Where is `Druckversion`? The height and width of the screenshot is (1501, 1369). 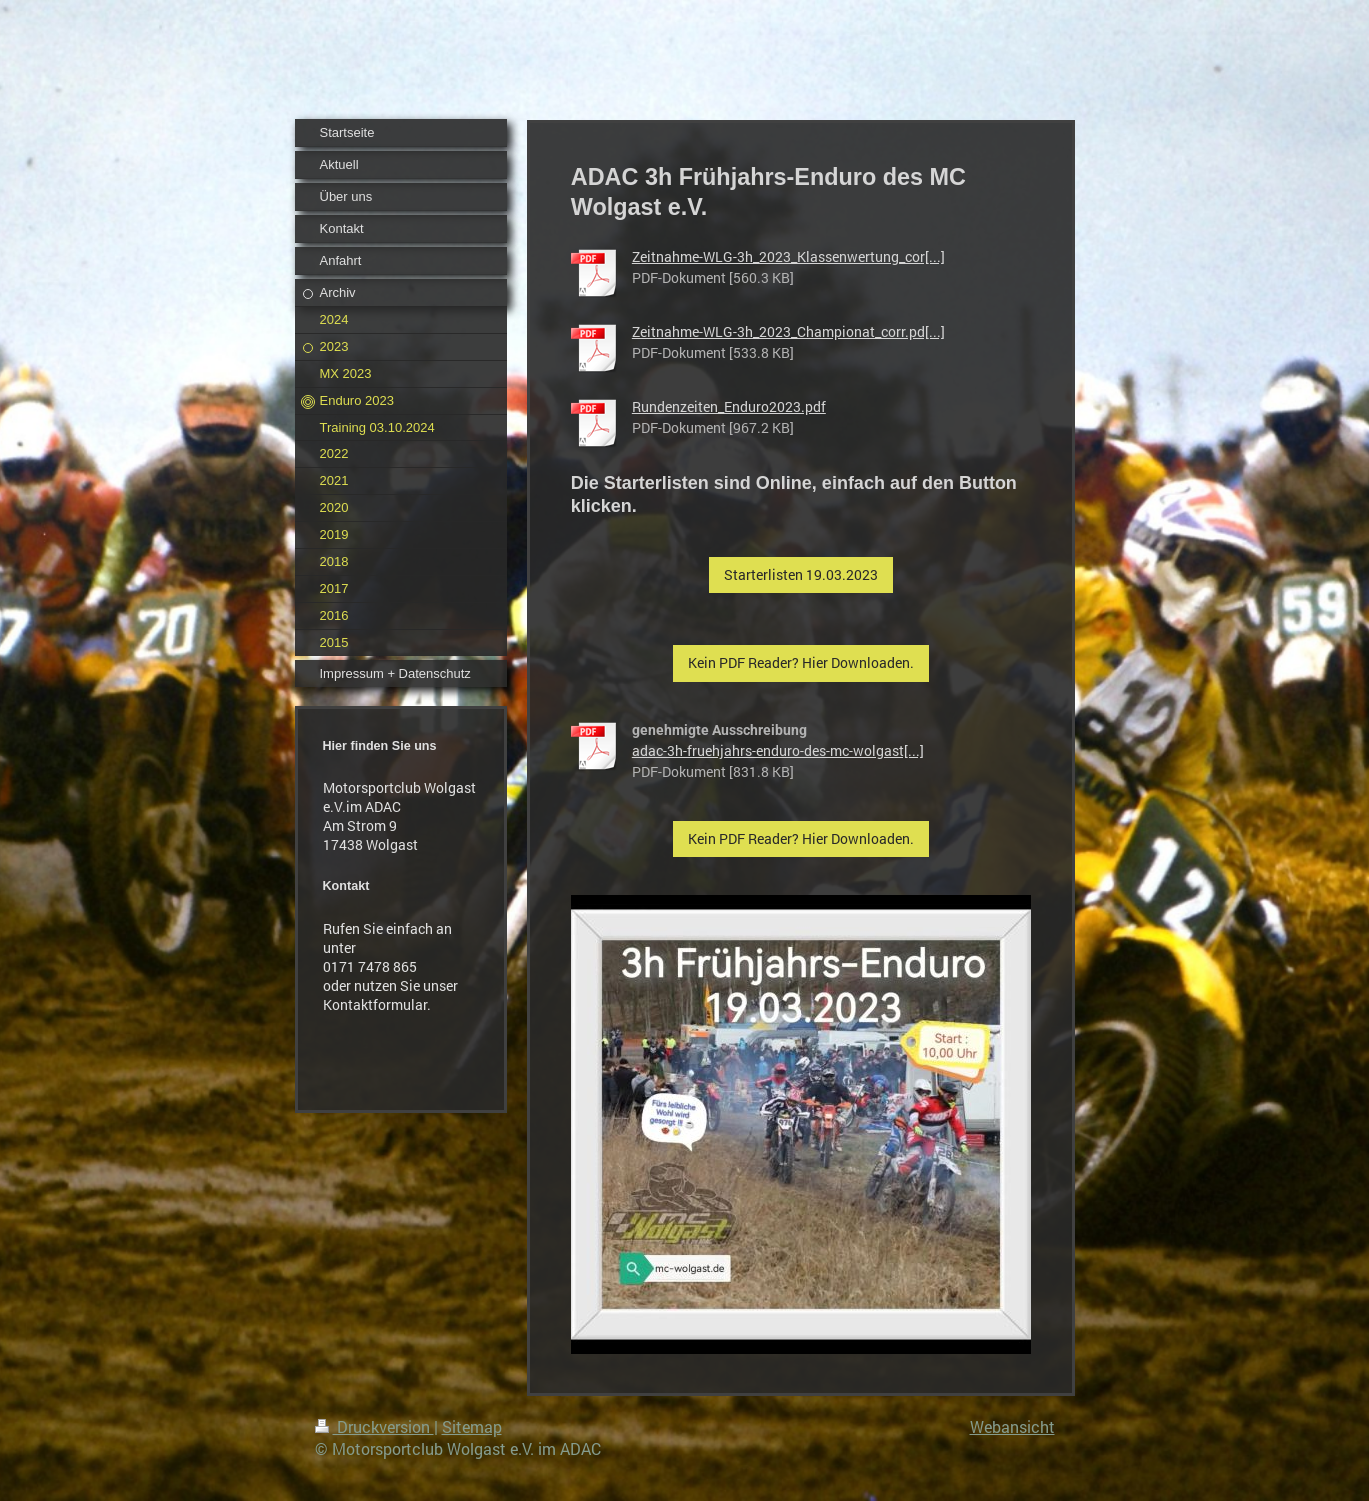
Druckversion is located at coordinates (374, 1426).